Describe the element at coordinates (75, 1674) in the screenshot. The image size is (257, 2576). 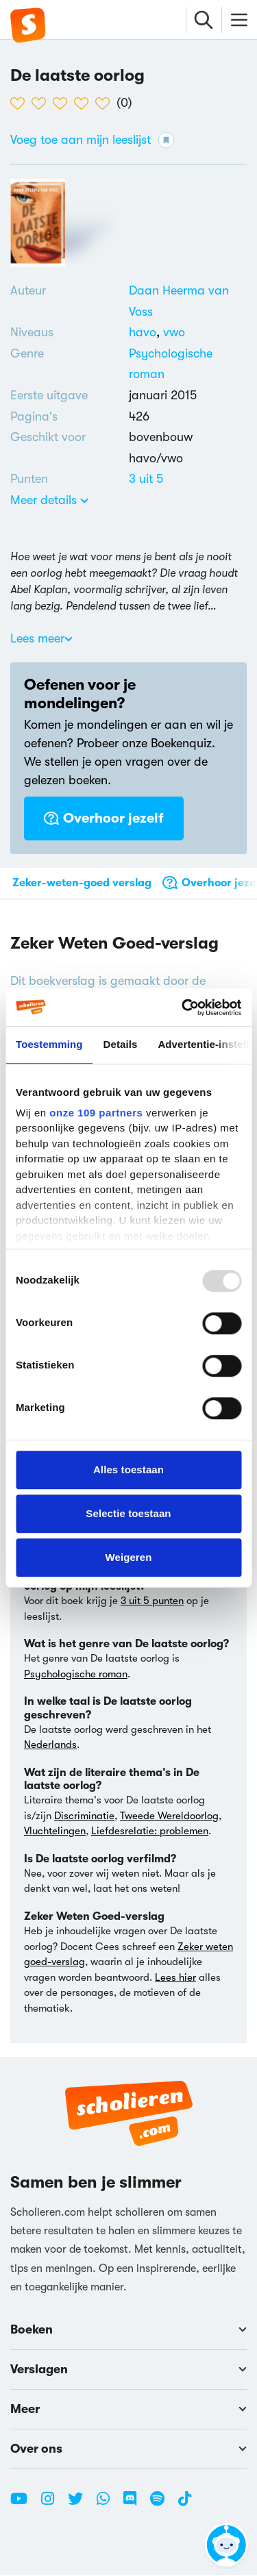
I see `Psychologische roman` at that location.